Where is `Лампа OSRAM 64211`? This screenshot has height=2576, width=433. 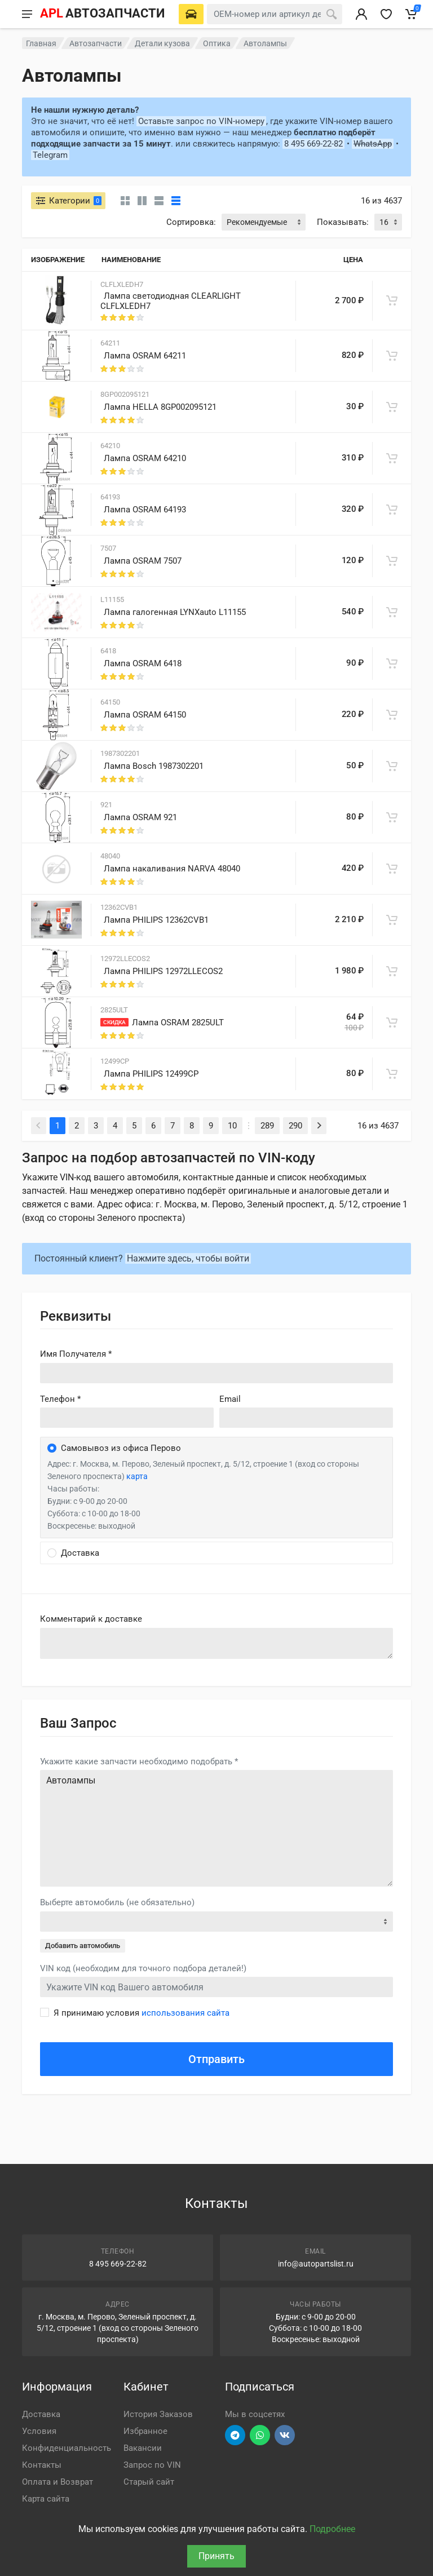 Лампа OSRAM 64211 is located at coordinates (145, 356).